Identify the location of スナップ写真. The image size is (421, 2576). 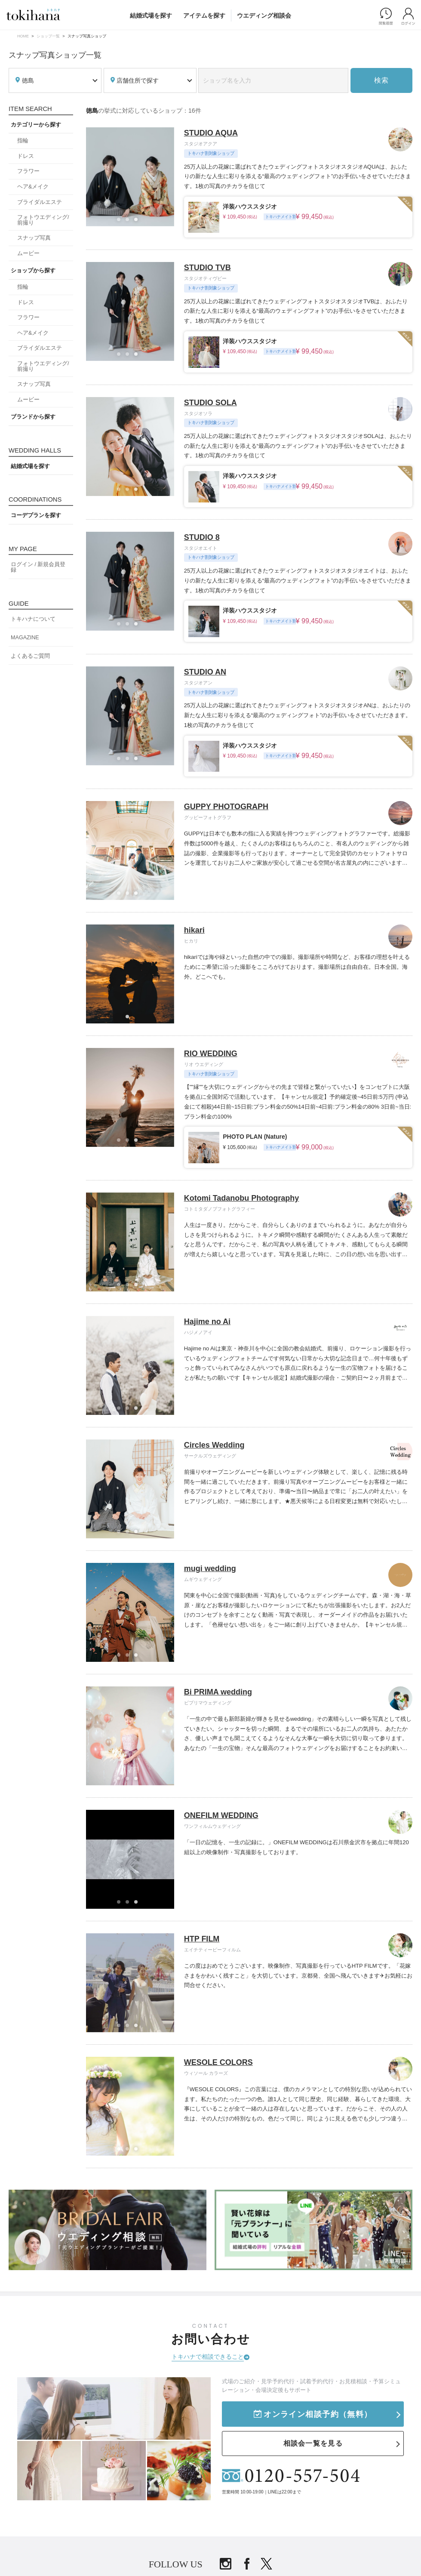
(34, 238).